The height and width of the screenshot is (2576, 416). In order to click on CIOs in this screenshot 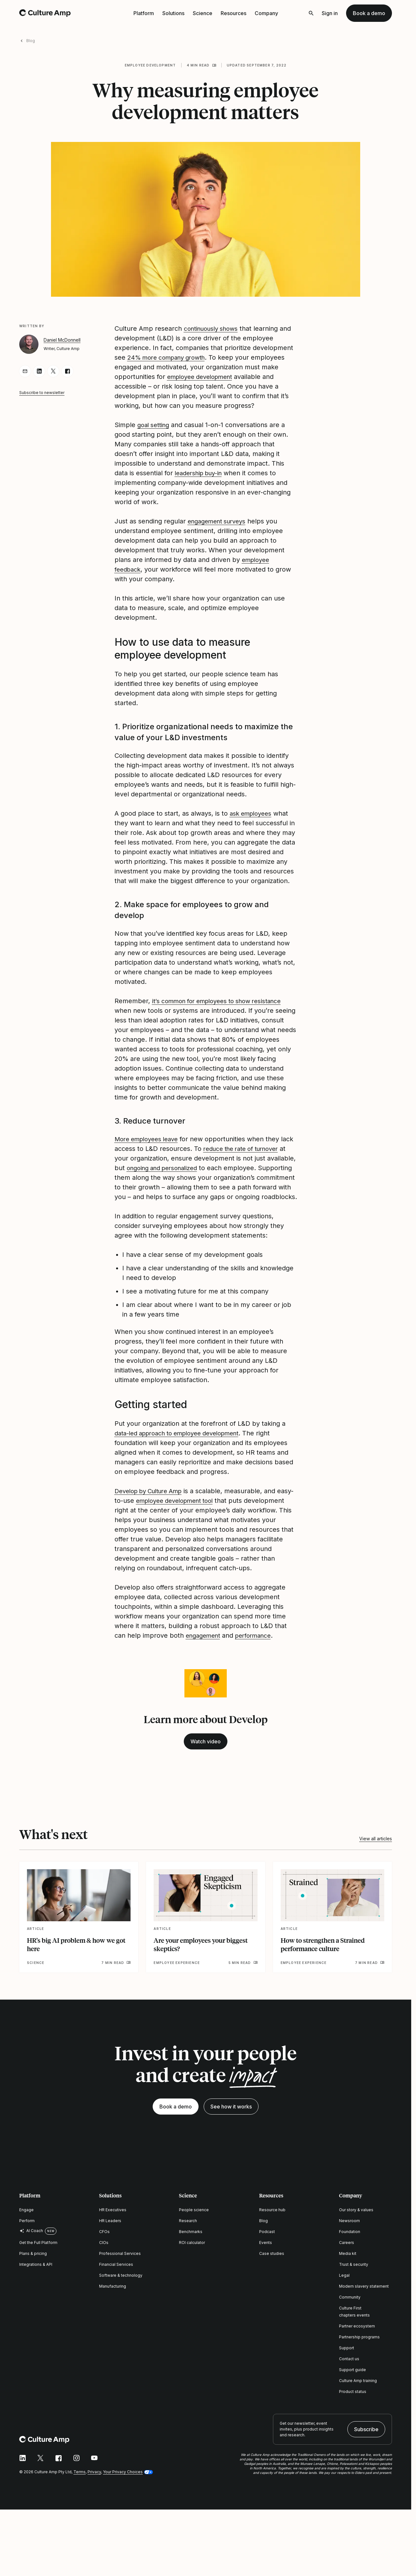, I will do `click(103, 2261)`.